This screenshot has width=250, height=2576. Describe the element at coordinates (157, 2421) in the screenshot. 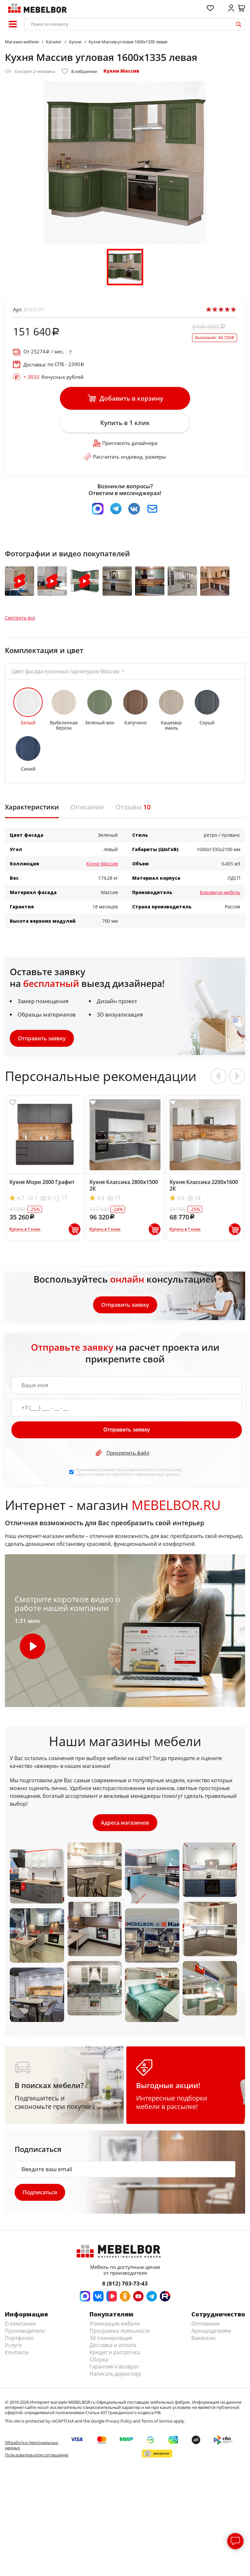

I see `Terms of Service` at that location.